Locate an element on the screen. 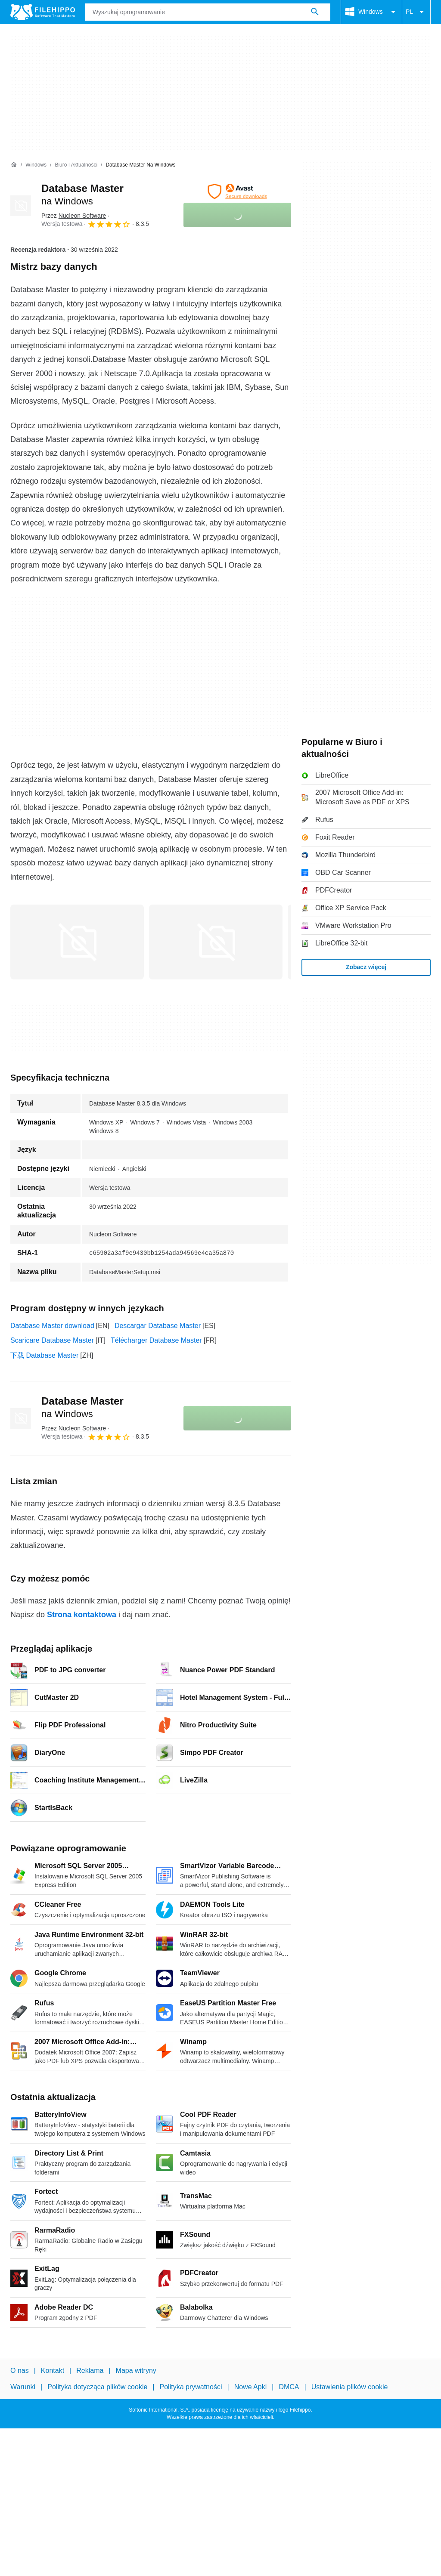 This screenshot has height=2576, width=441. O nas is located at coordinates (19, 2370).